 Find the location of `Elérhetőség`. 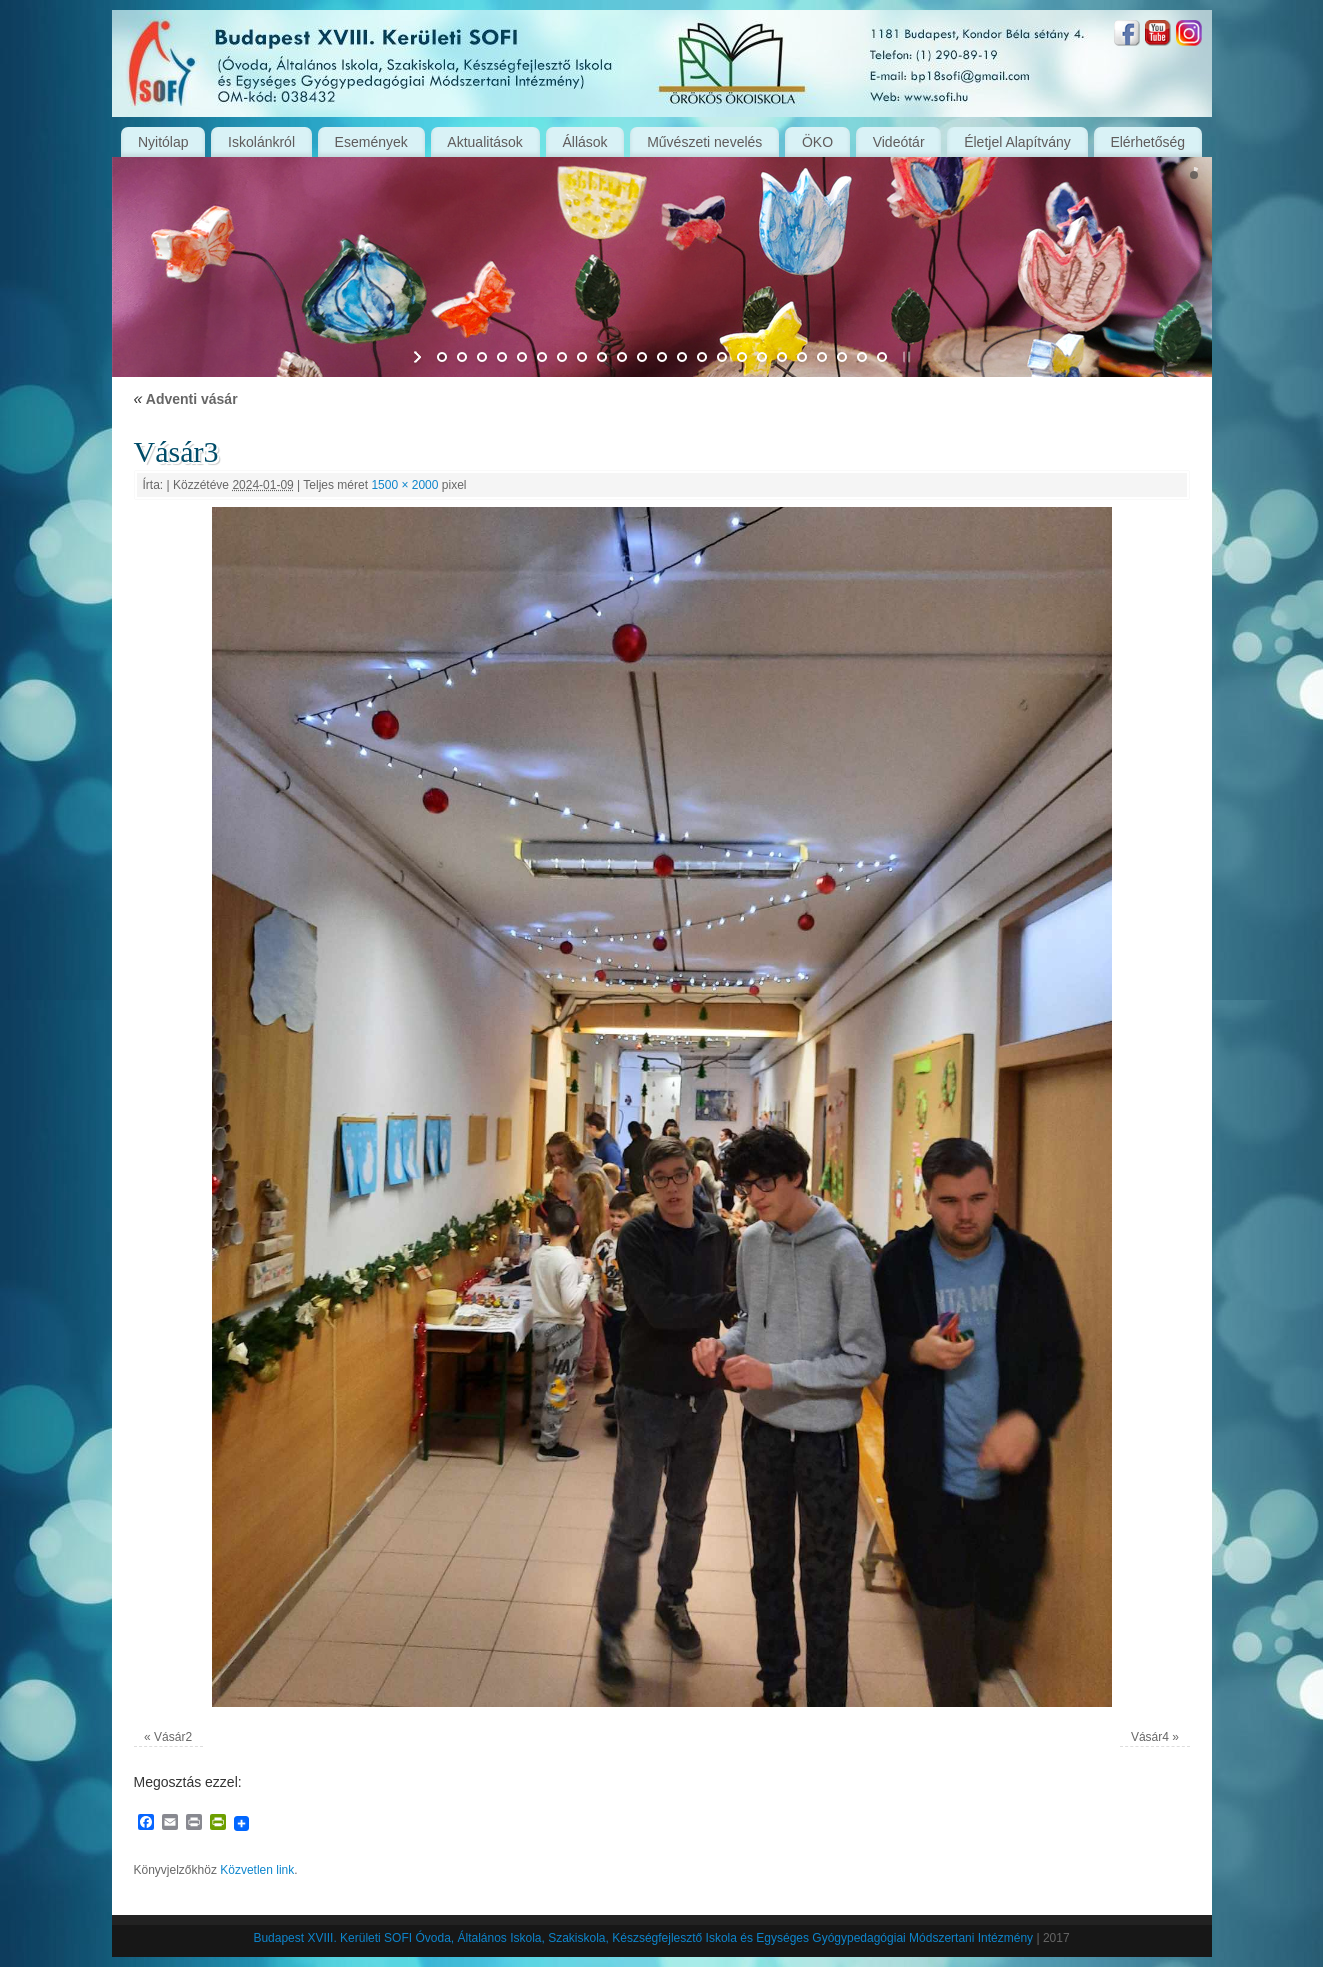

Elérhetőség is located at coordinates (1147, 142).